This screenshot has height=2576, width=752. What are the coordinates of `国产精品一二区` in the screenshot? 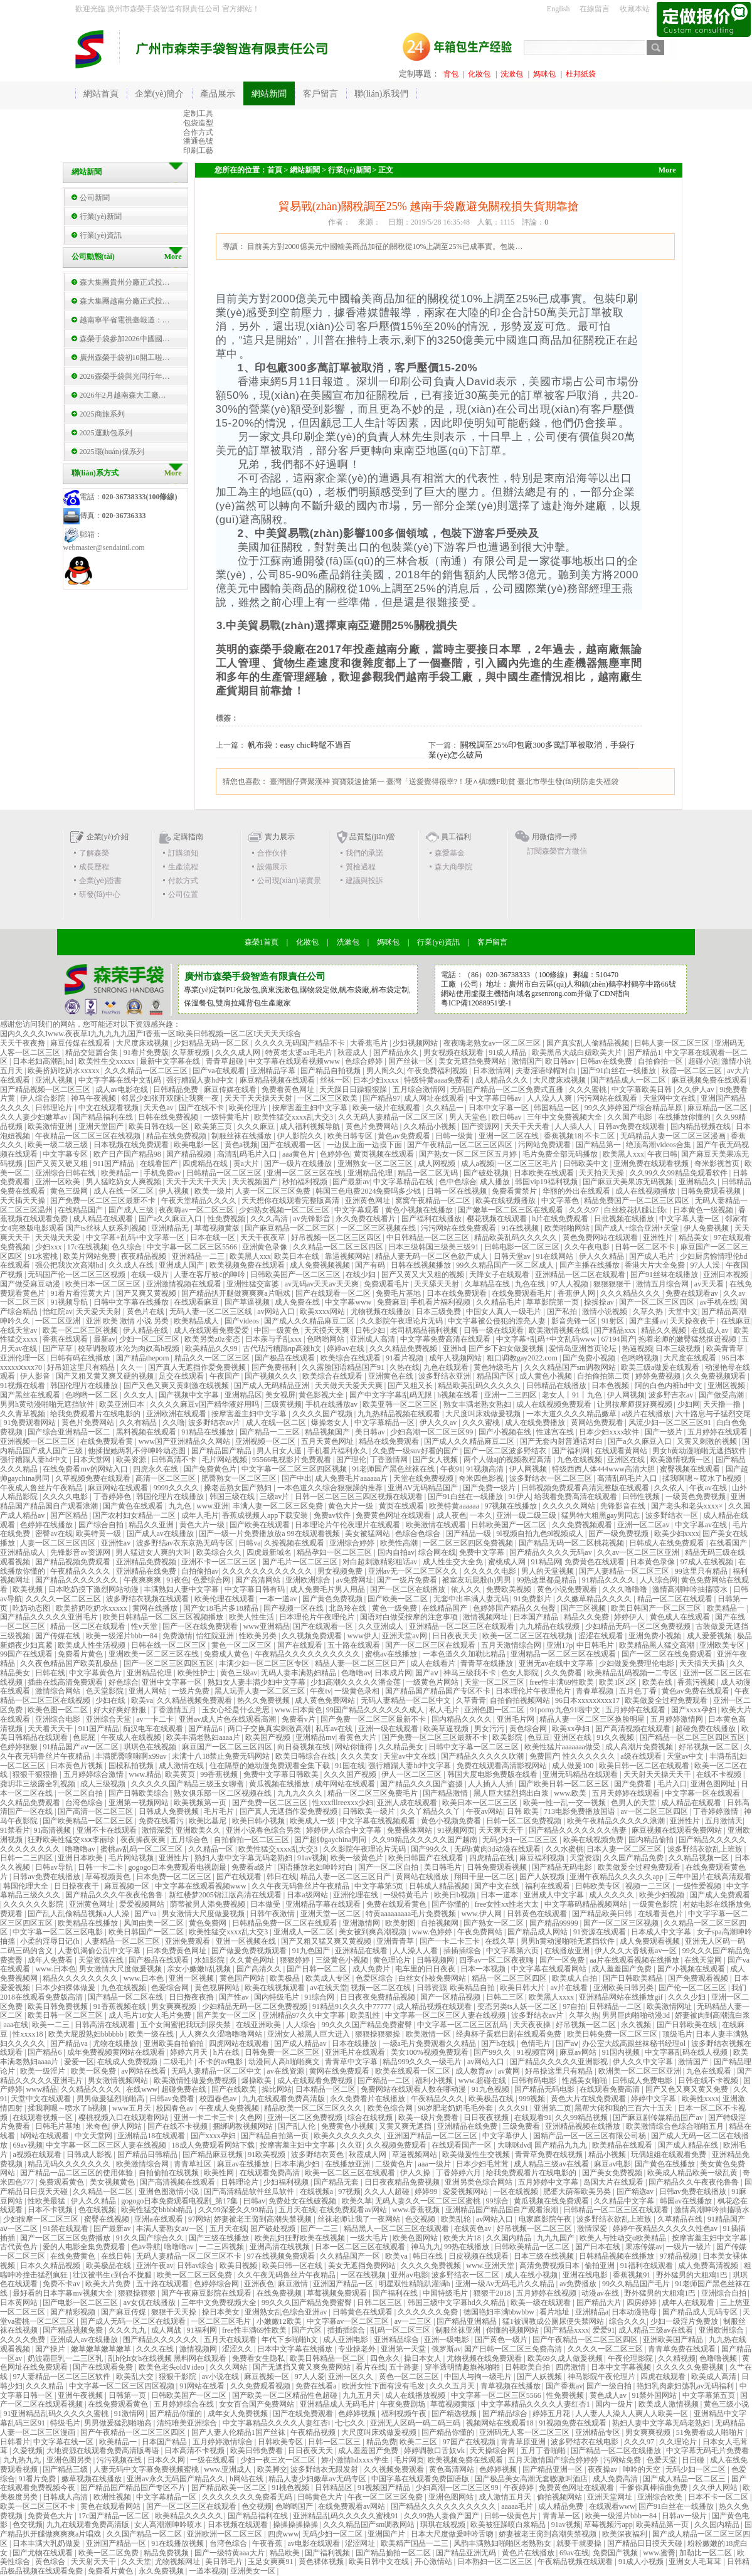 It's located at (384, 2080).